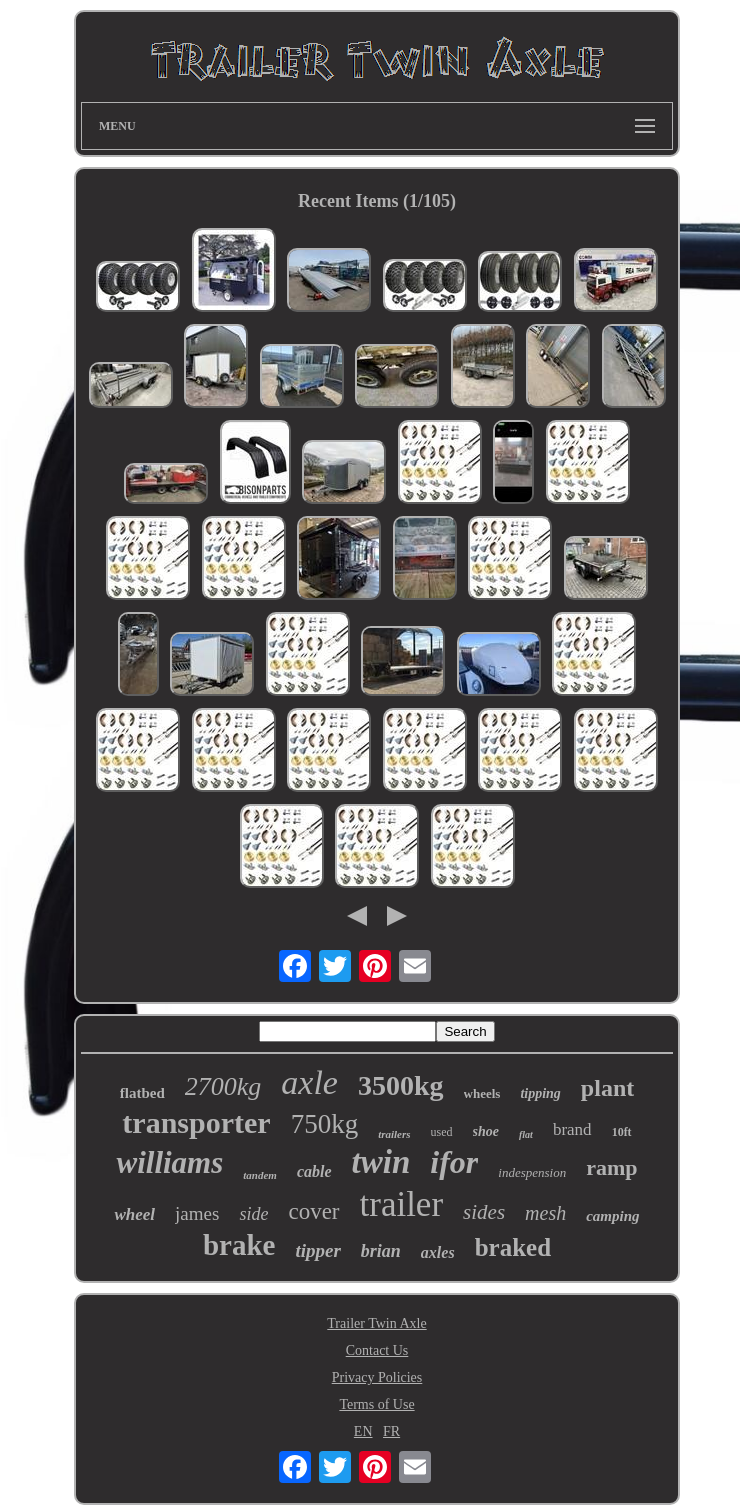 The height and width of the screenshot is (1505, 740). What do you see at coordinates (377, 1377) in the screenshot?
I see `Privacy Policies` at bounding box center [377, 1377].